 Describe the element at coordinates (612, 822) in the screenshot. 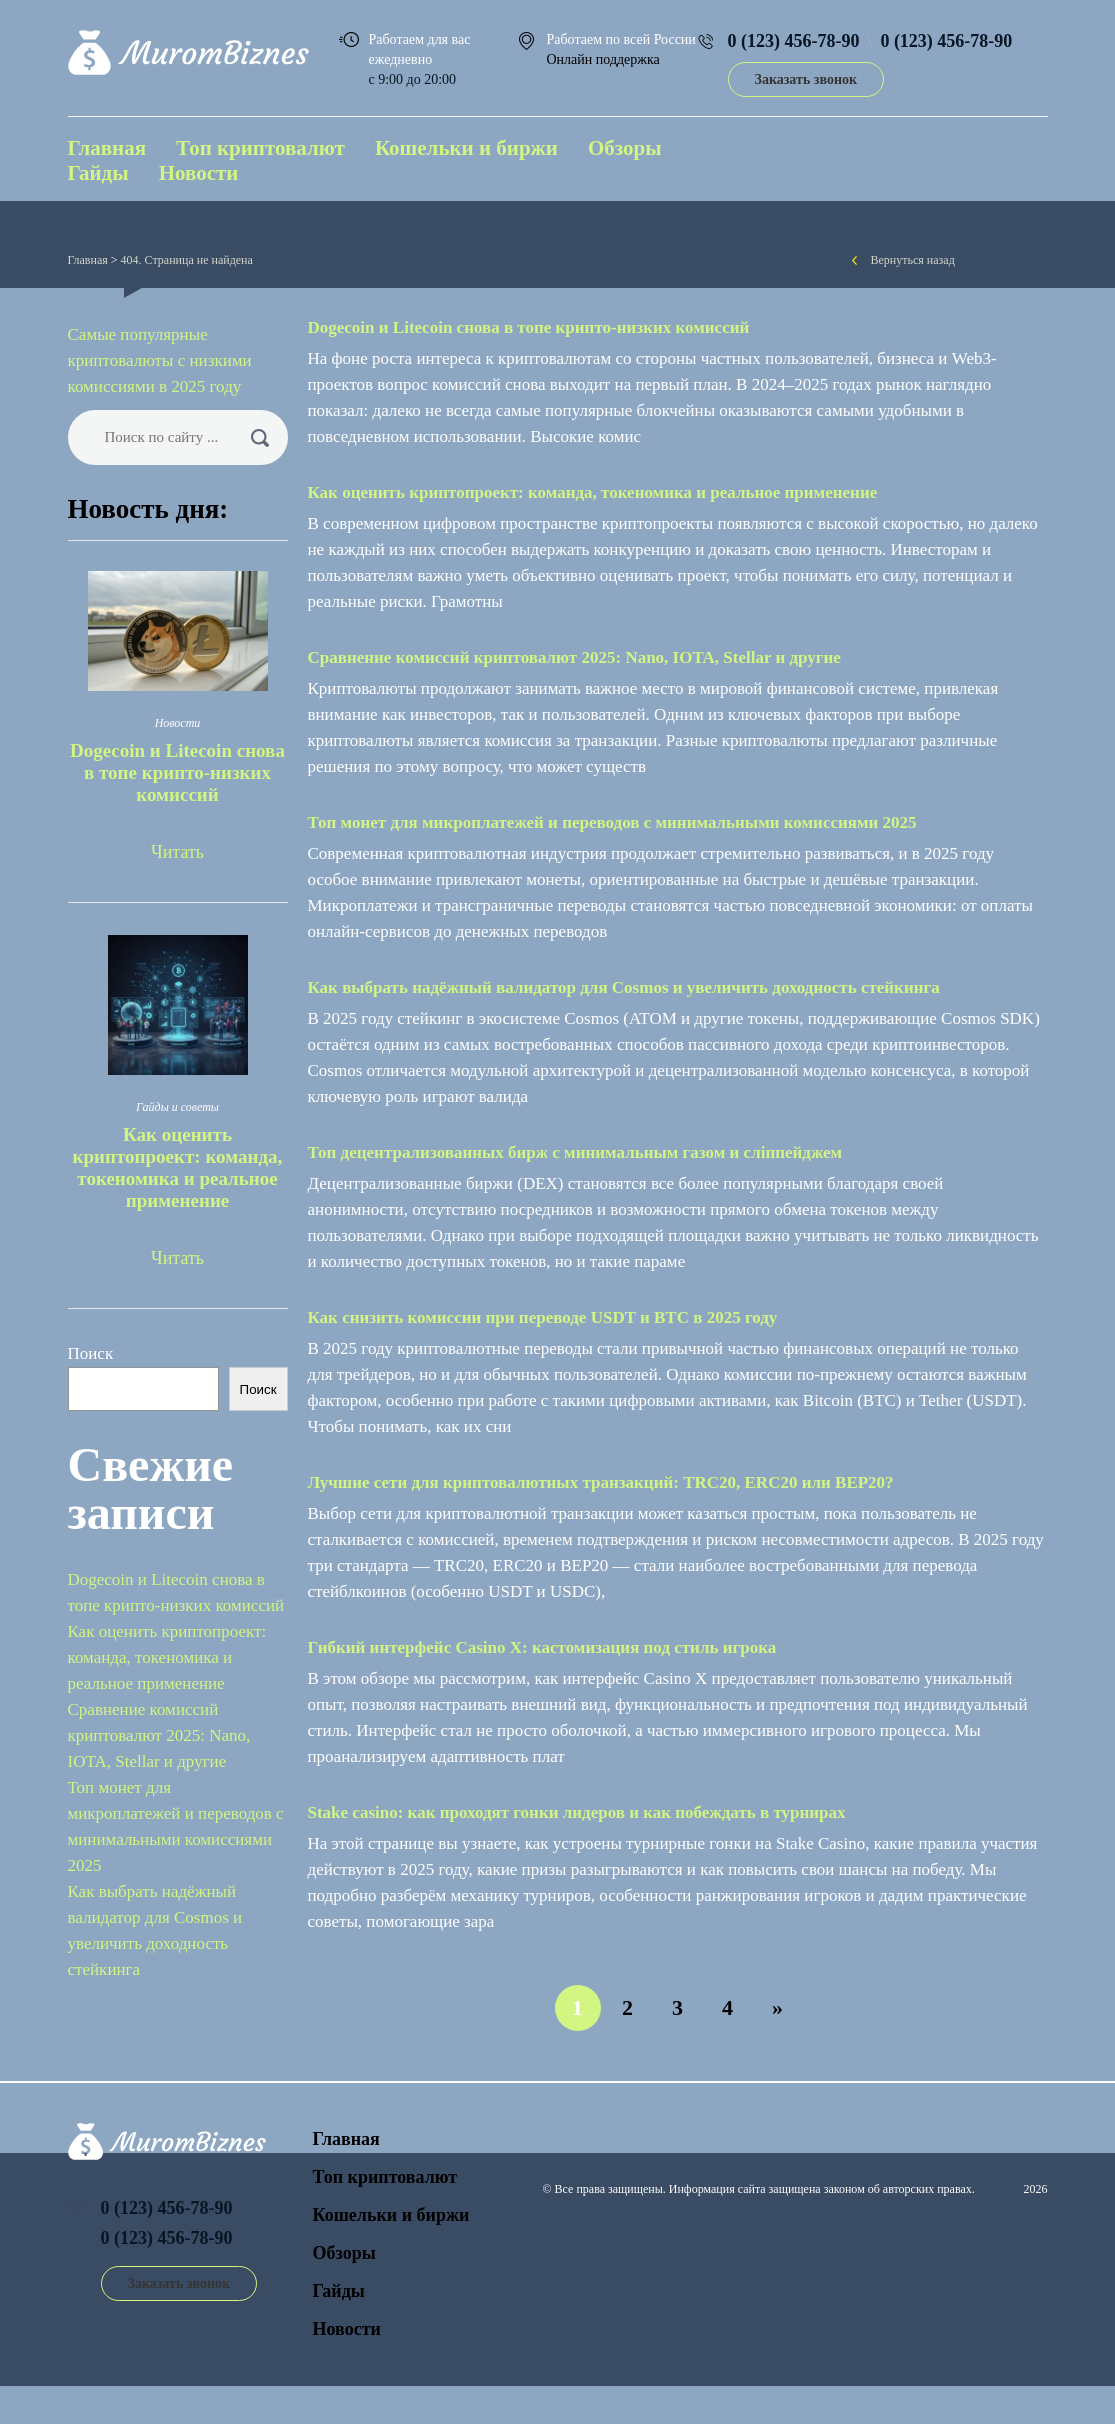

I see `Топ монет для микроплатежей и переводов с минимальными комиссиями 2025` at that location.